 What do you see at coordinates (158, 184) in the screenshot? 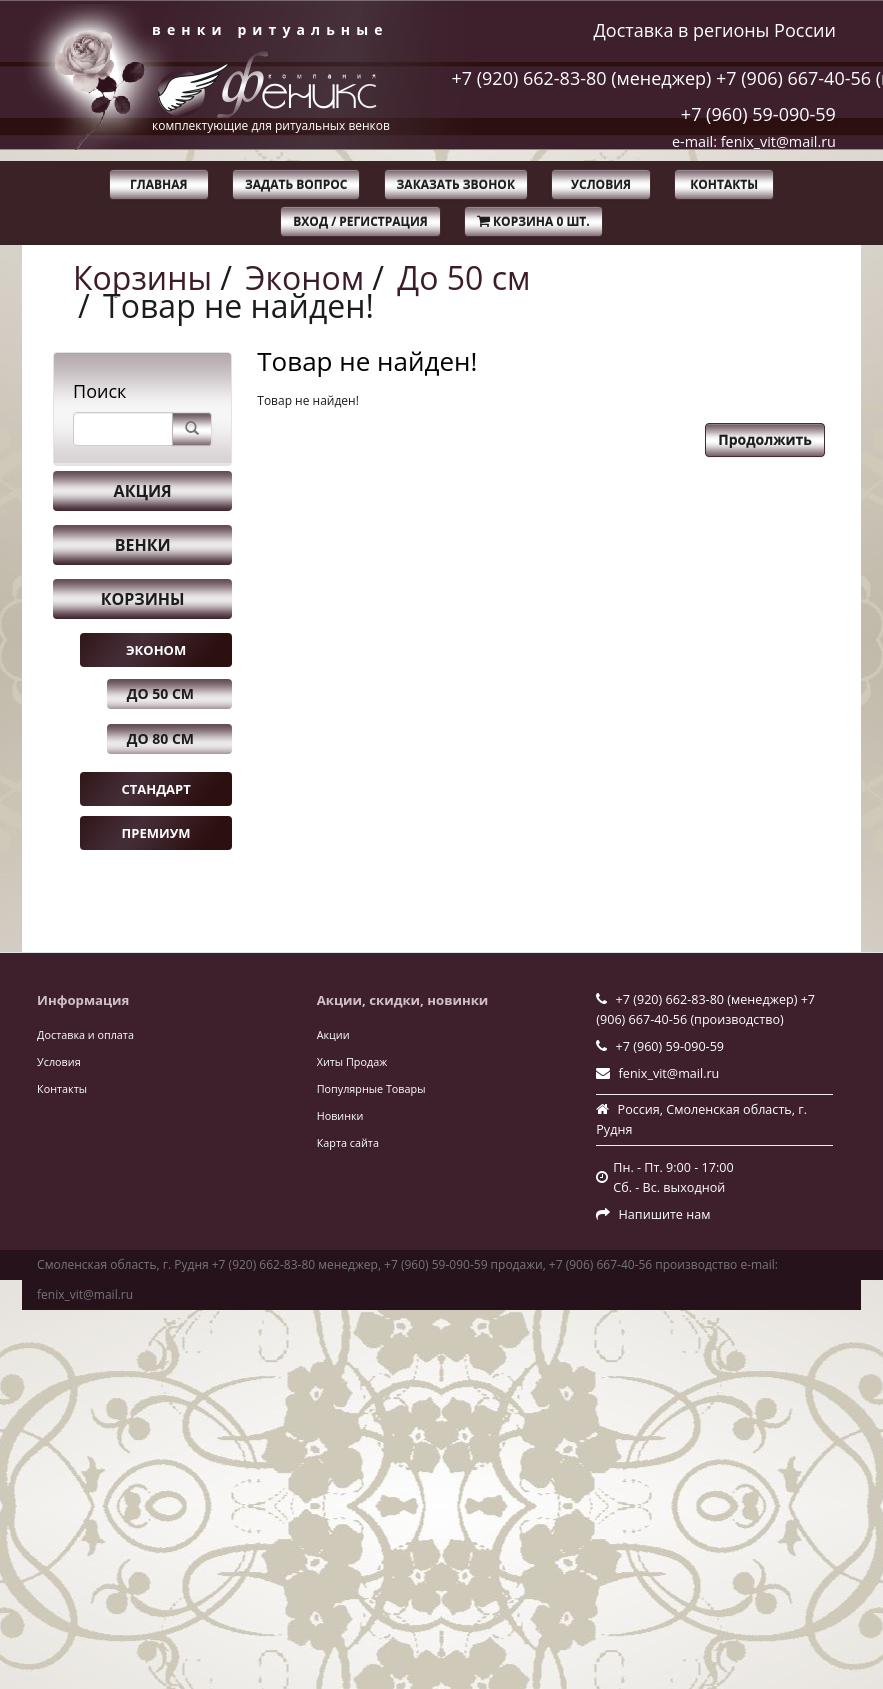
I see `Главная` at bounding box center [158, 184].